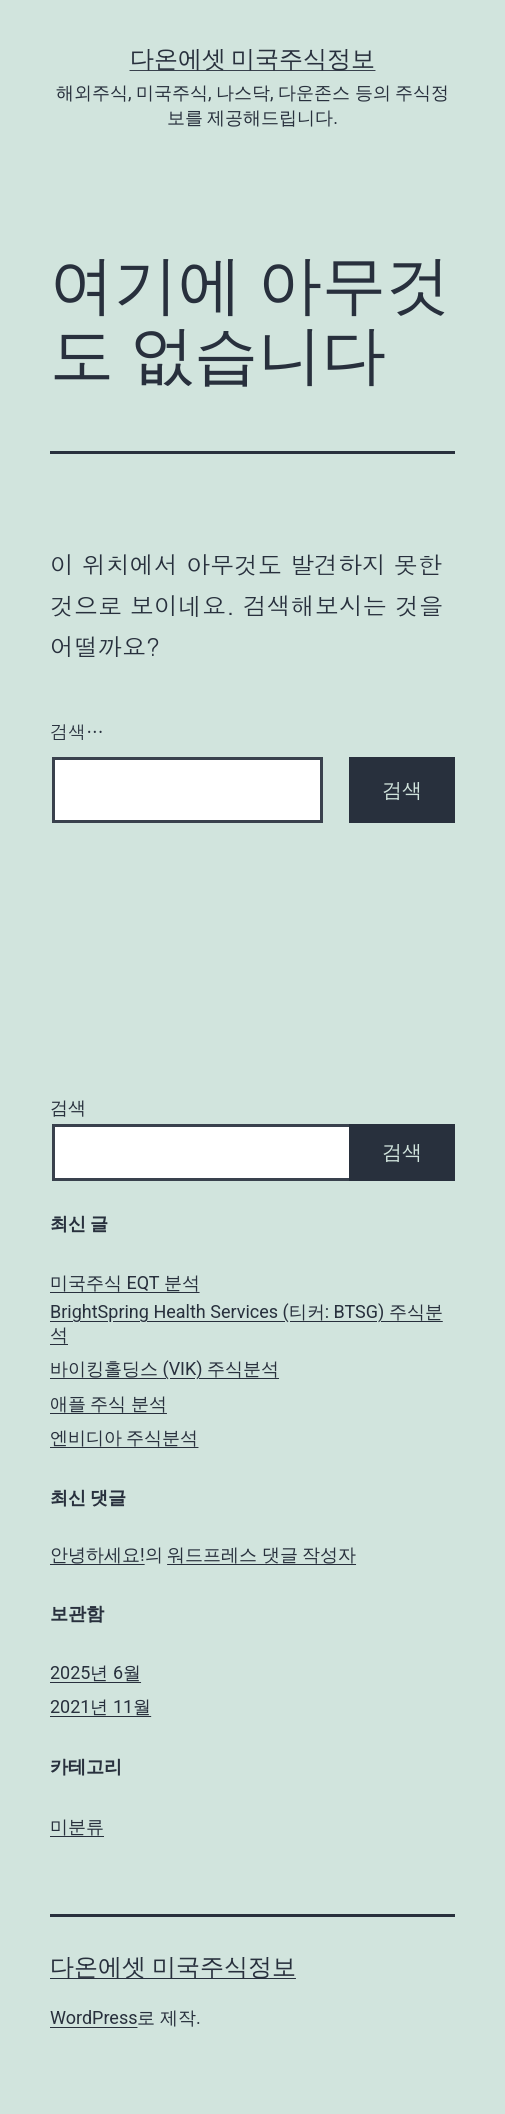 Image resolution: width=505 pixels, height=2114 pixels. What do you see at coordinates (100, 1706) in the screenshot?
I see `2021년 11월` at bounding box center [100, 1706].